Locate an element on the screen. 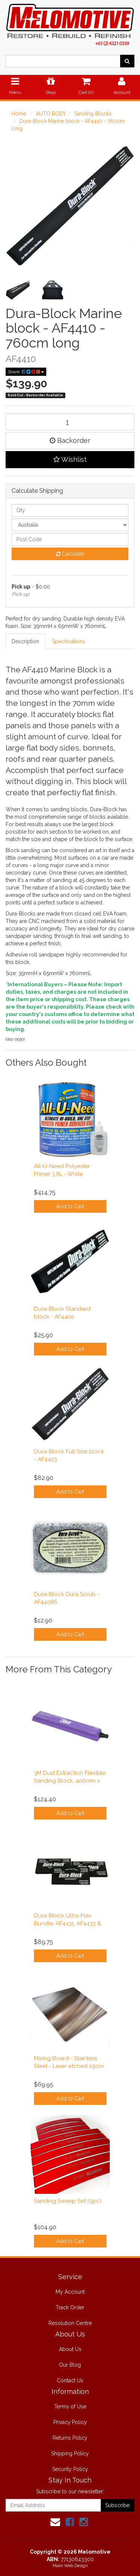  Backorder is located at coordinates (70, 440).